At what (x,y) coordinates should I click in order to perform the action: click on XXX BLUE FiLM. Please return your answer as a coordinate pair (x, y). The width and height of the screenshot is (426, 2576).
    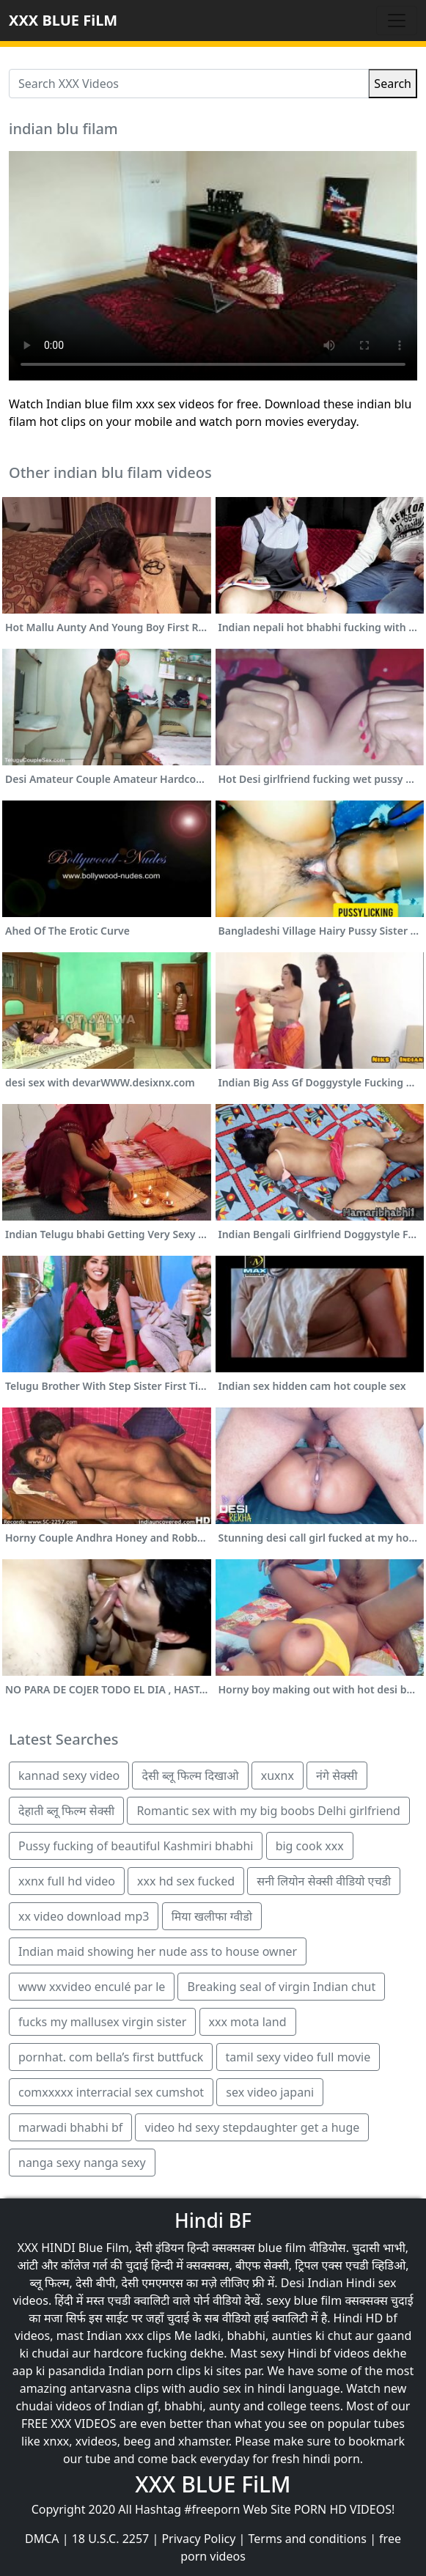
    Looking at the image, I should click on (63, 20).